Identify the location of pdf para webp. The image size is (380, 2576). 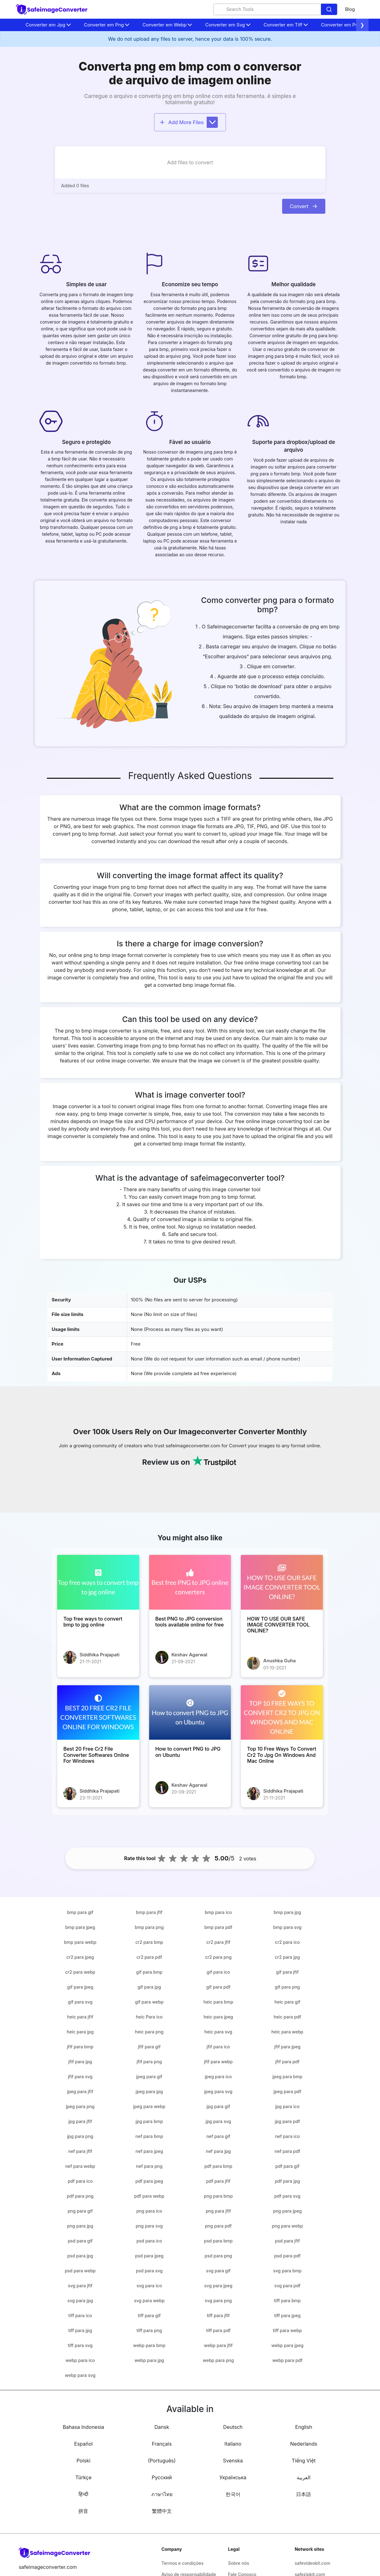
(149, 2196).